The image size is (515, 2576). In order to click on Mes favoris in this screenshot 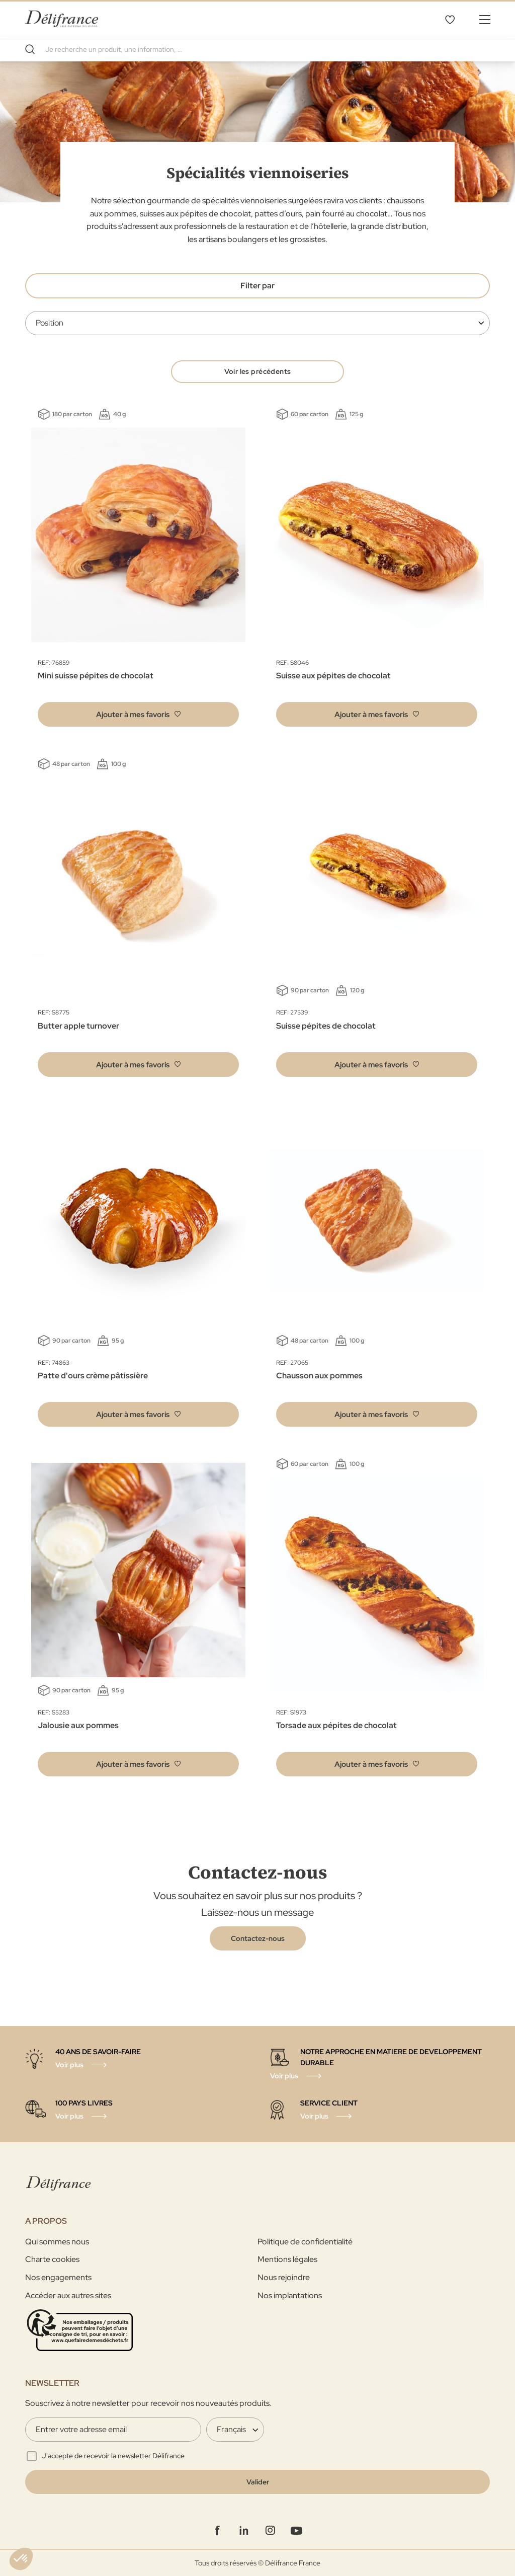, I will do `click(450, 19)`.